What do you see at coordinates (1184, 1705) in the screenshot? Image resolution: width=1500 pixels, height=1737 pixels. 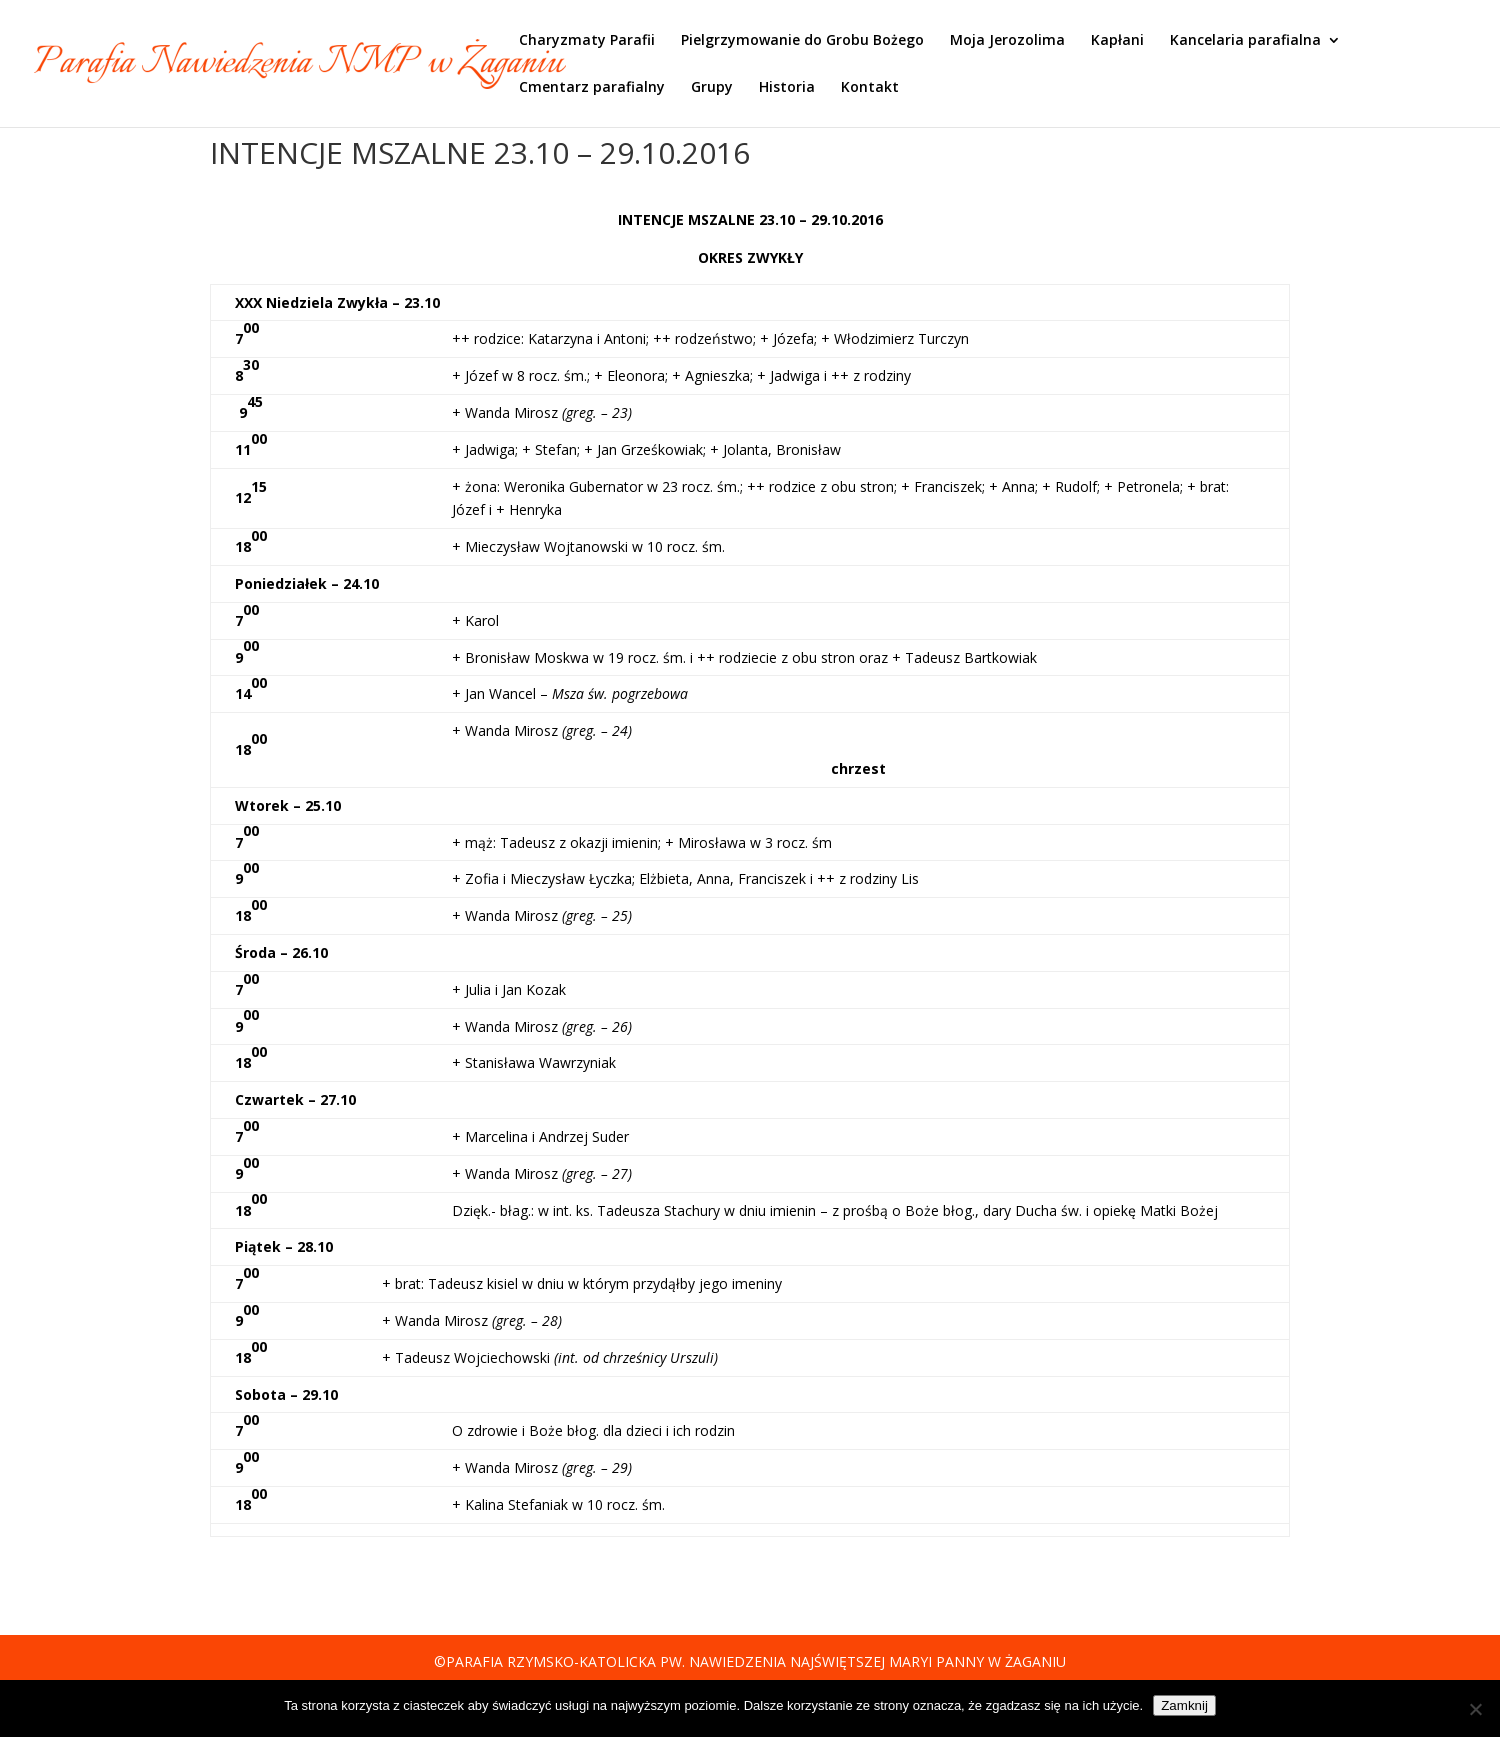 I see `Zamknij` at bounding box center [1184, 1705].